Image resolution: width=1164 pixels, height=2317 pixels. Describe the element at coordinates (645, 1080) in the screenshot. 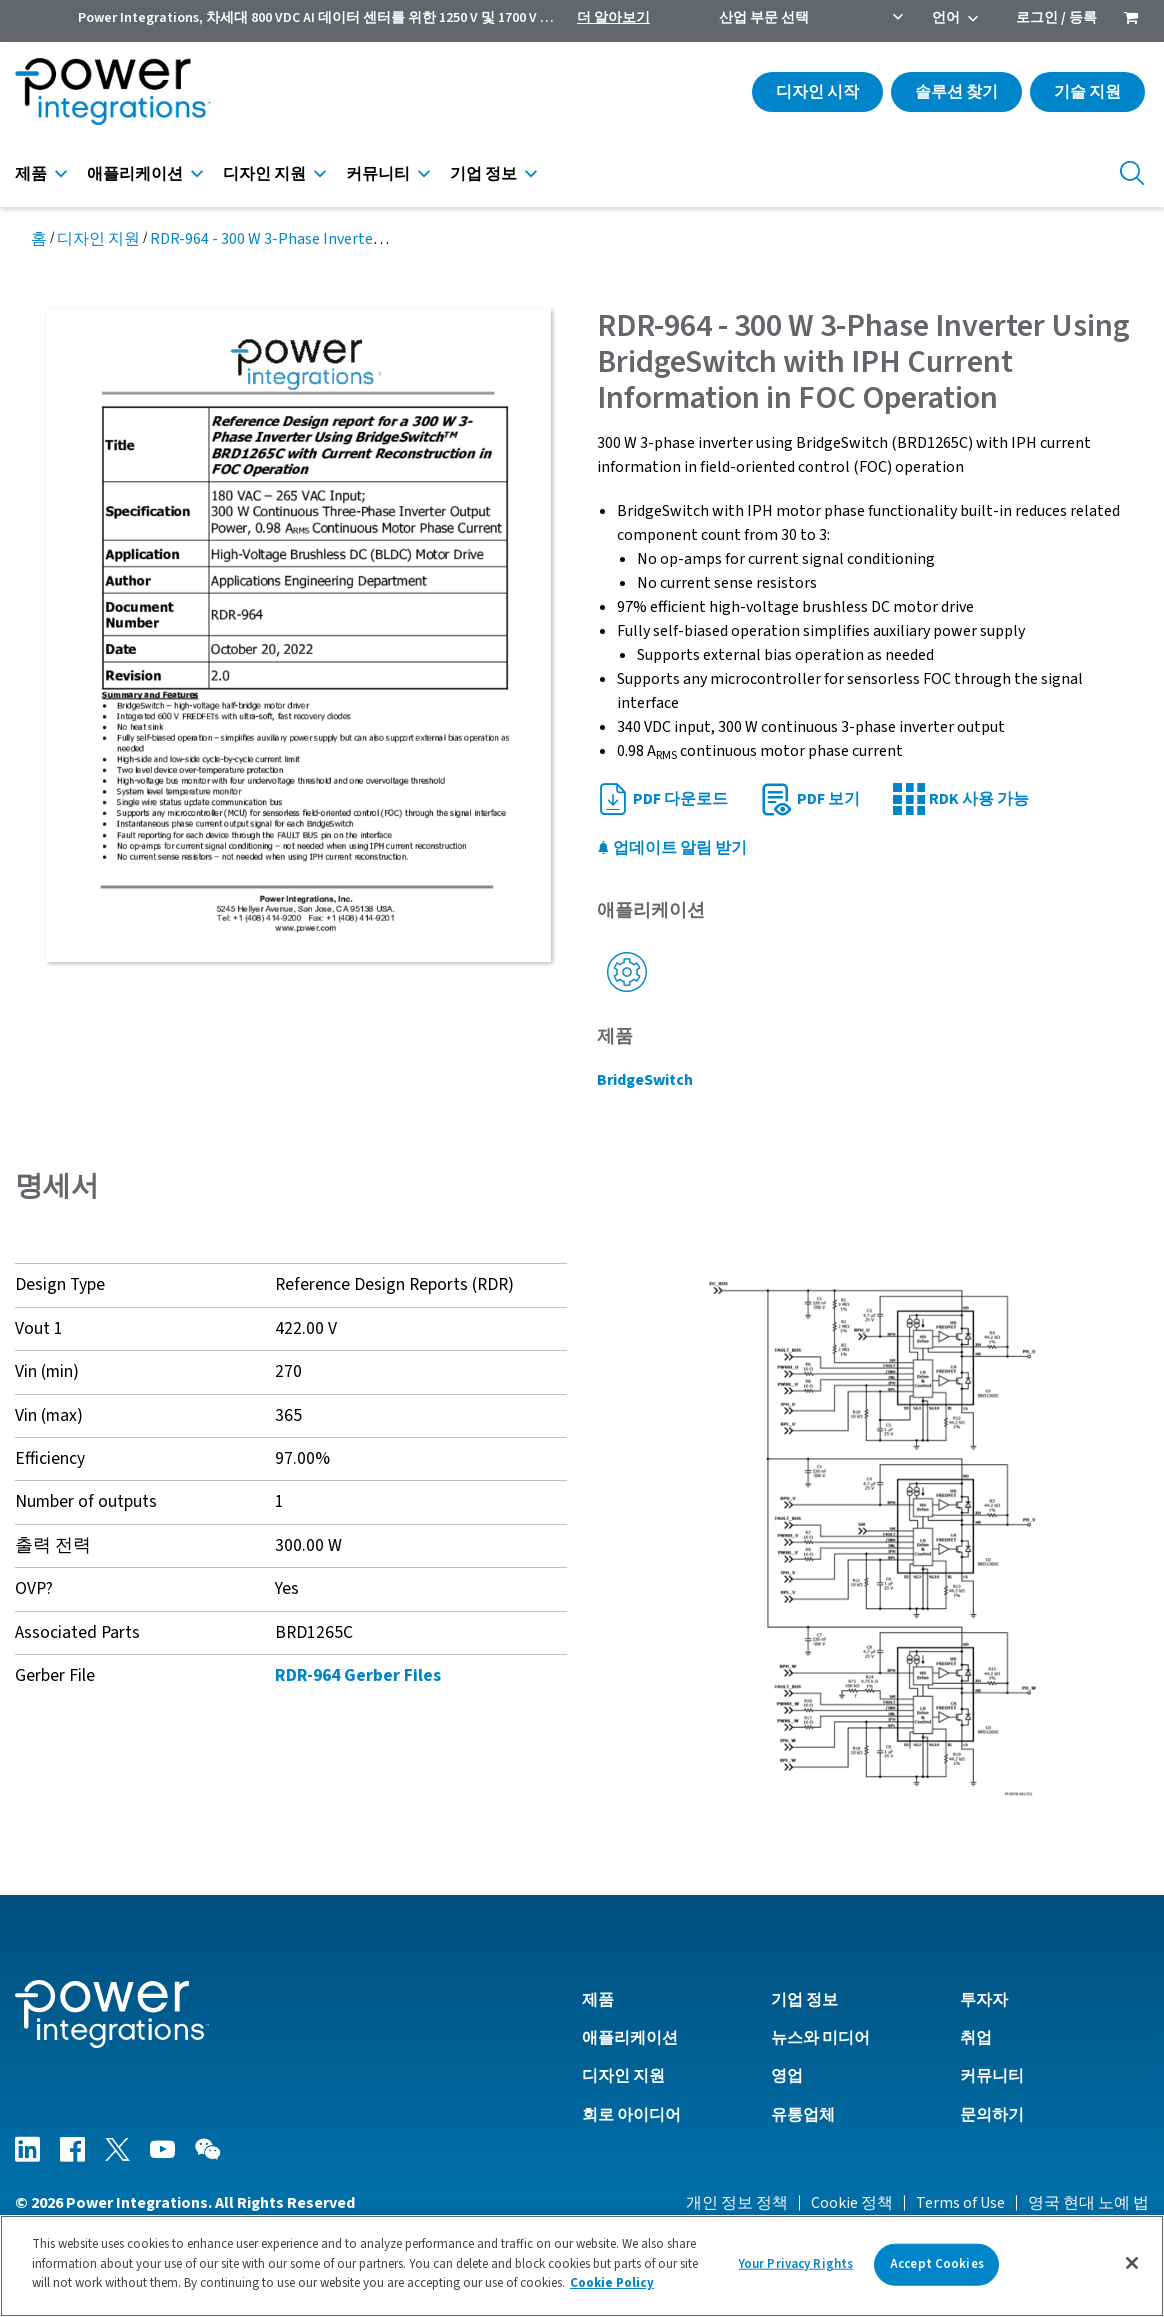

I see `BridgeSwitch` at that location.